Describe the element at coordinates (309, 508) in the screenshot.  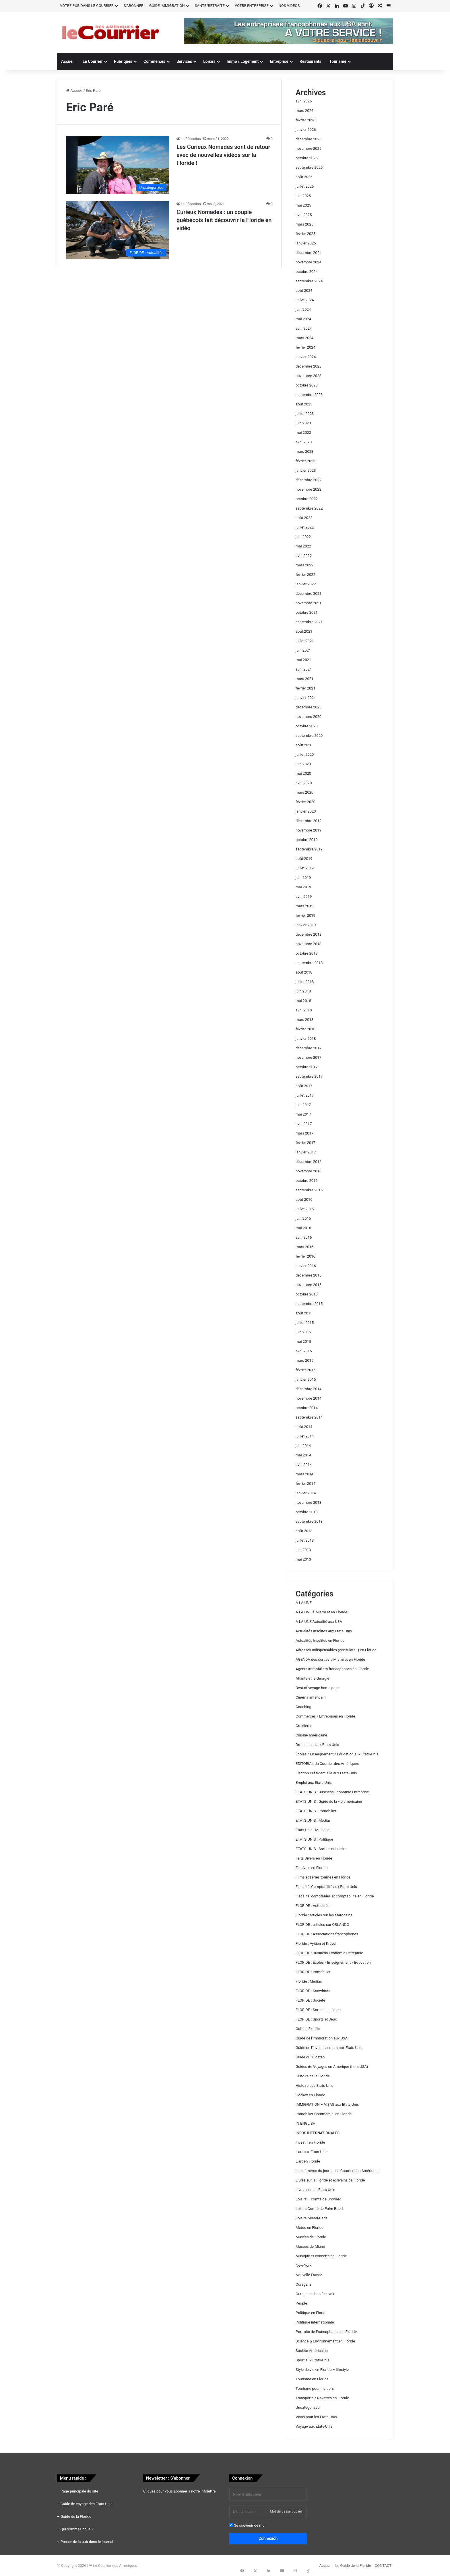
I see `septembre 2022` at that location.